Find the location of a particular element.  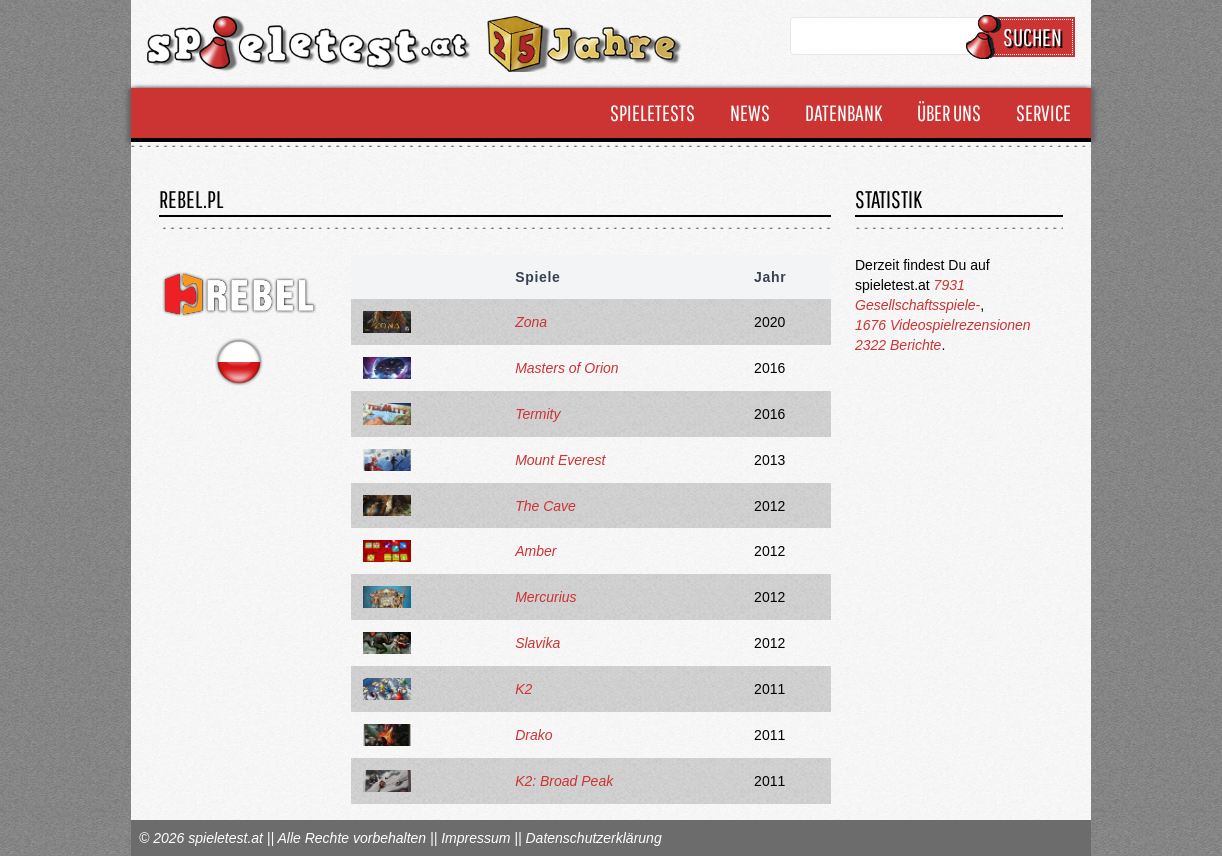

The Cave is located at coordinates (545, 506).